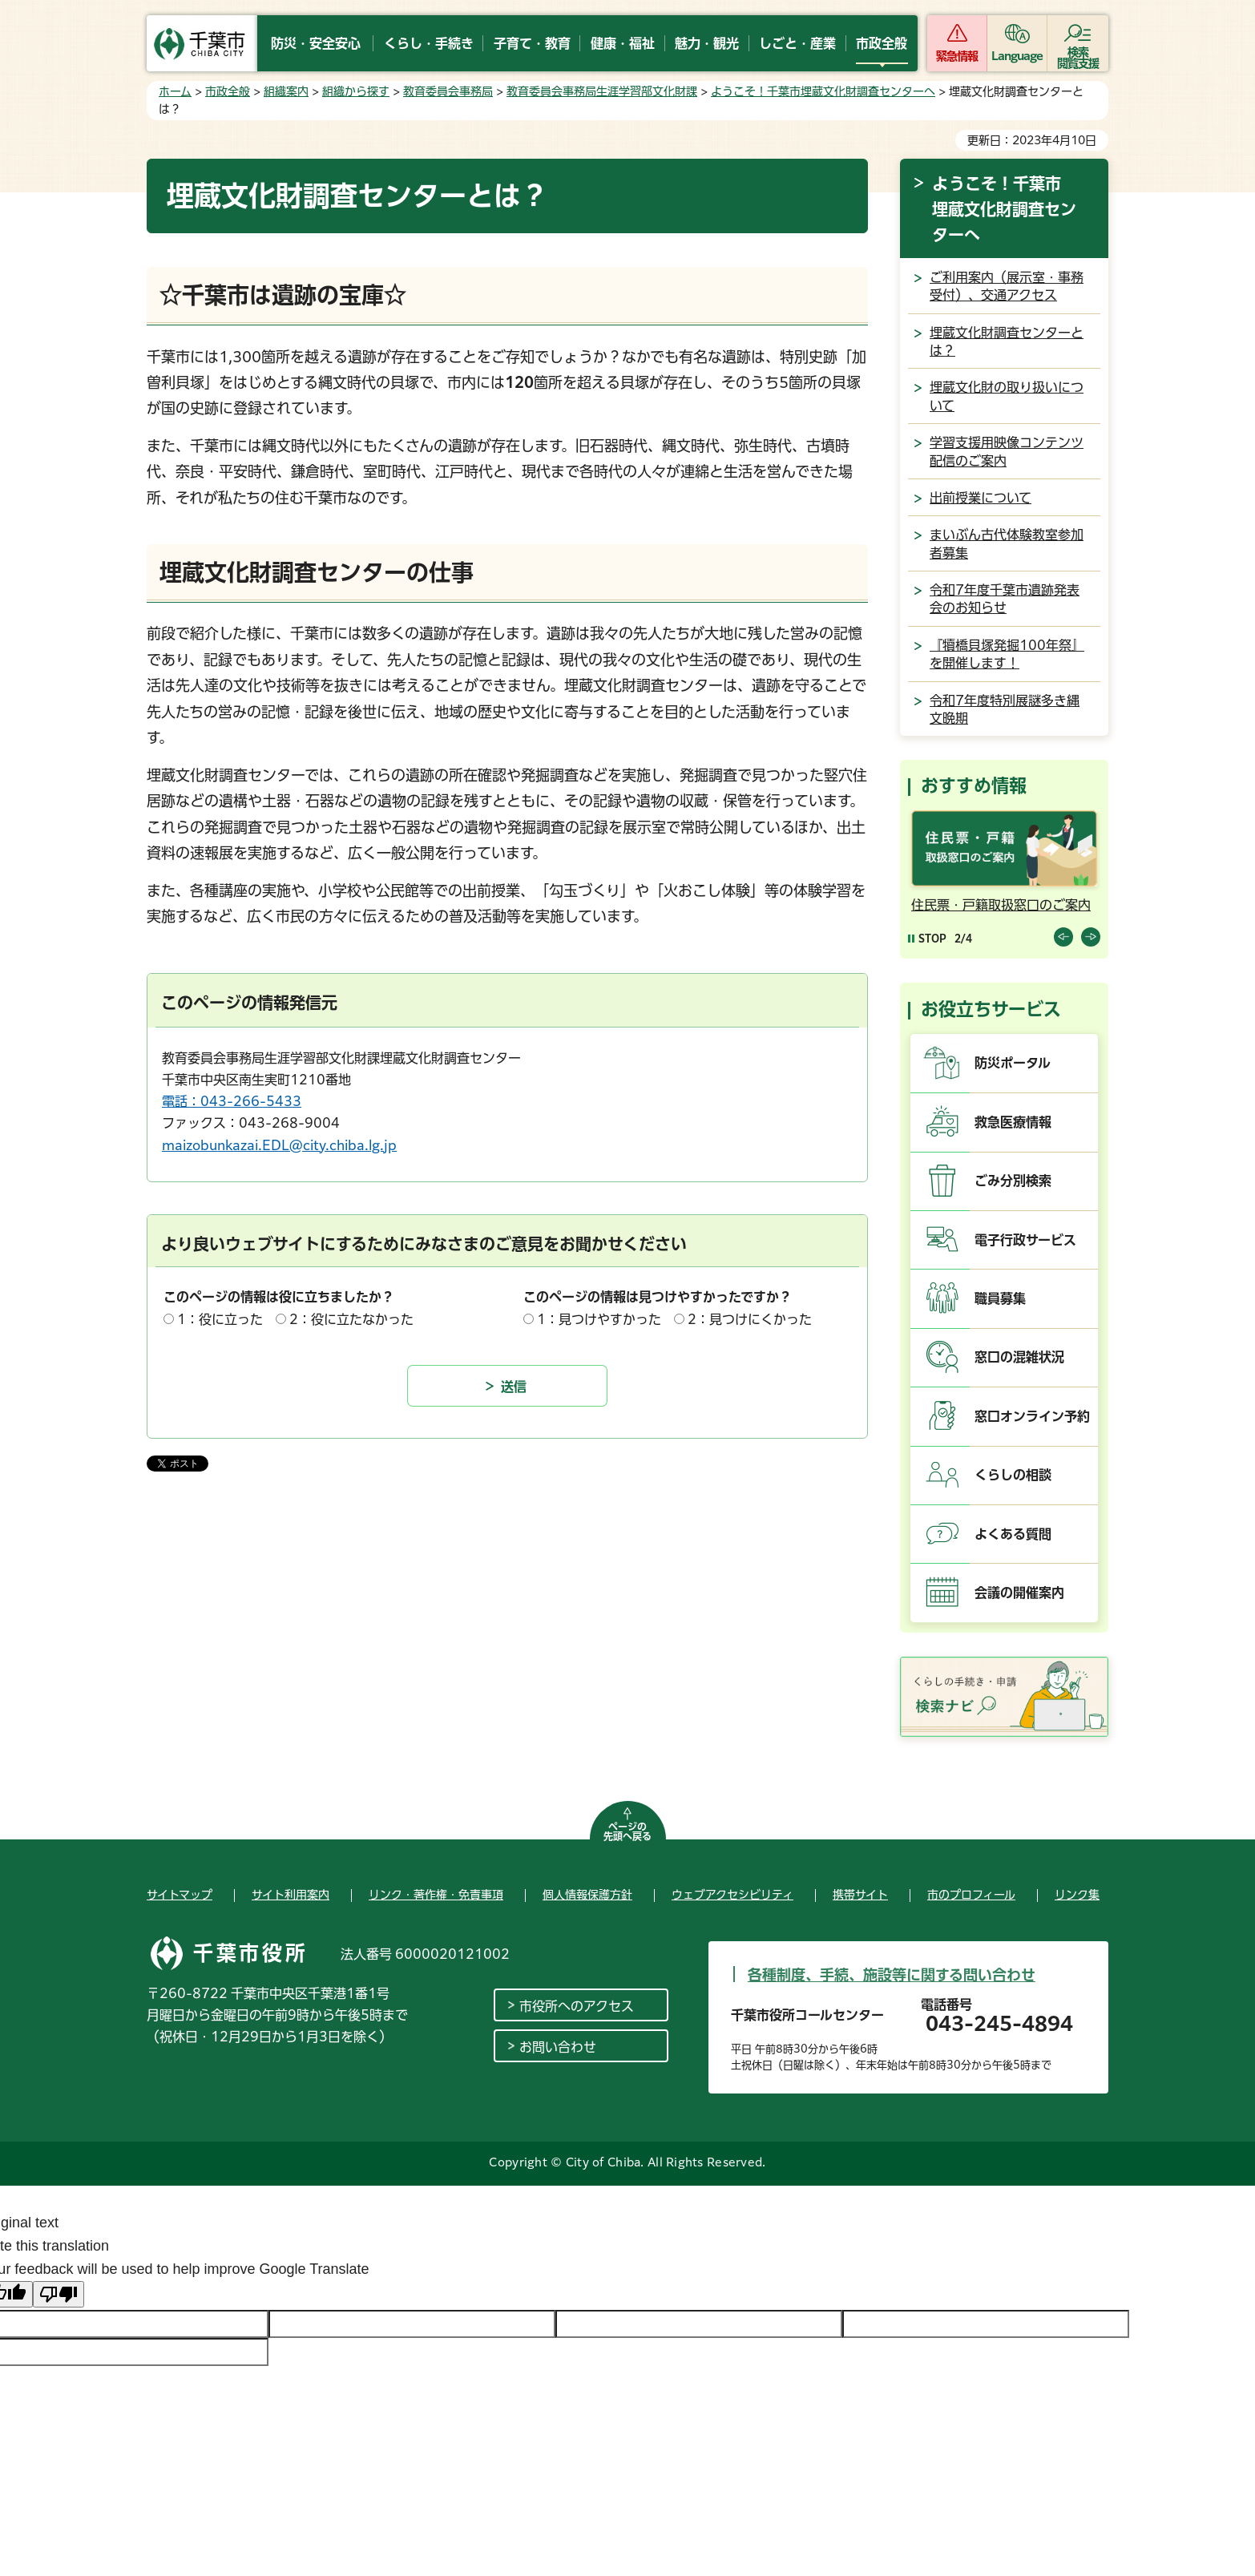 The height and width of the screenshot is (2576, 1255). What do you see at coordinates (750, 1319) in the screenshot?
I see `2：見つけにくかった` at bounding box center [750, 1319].